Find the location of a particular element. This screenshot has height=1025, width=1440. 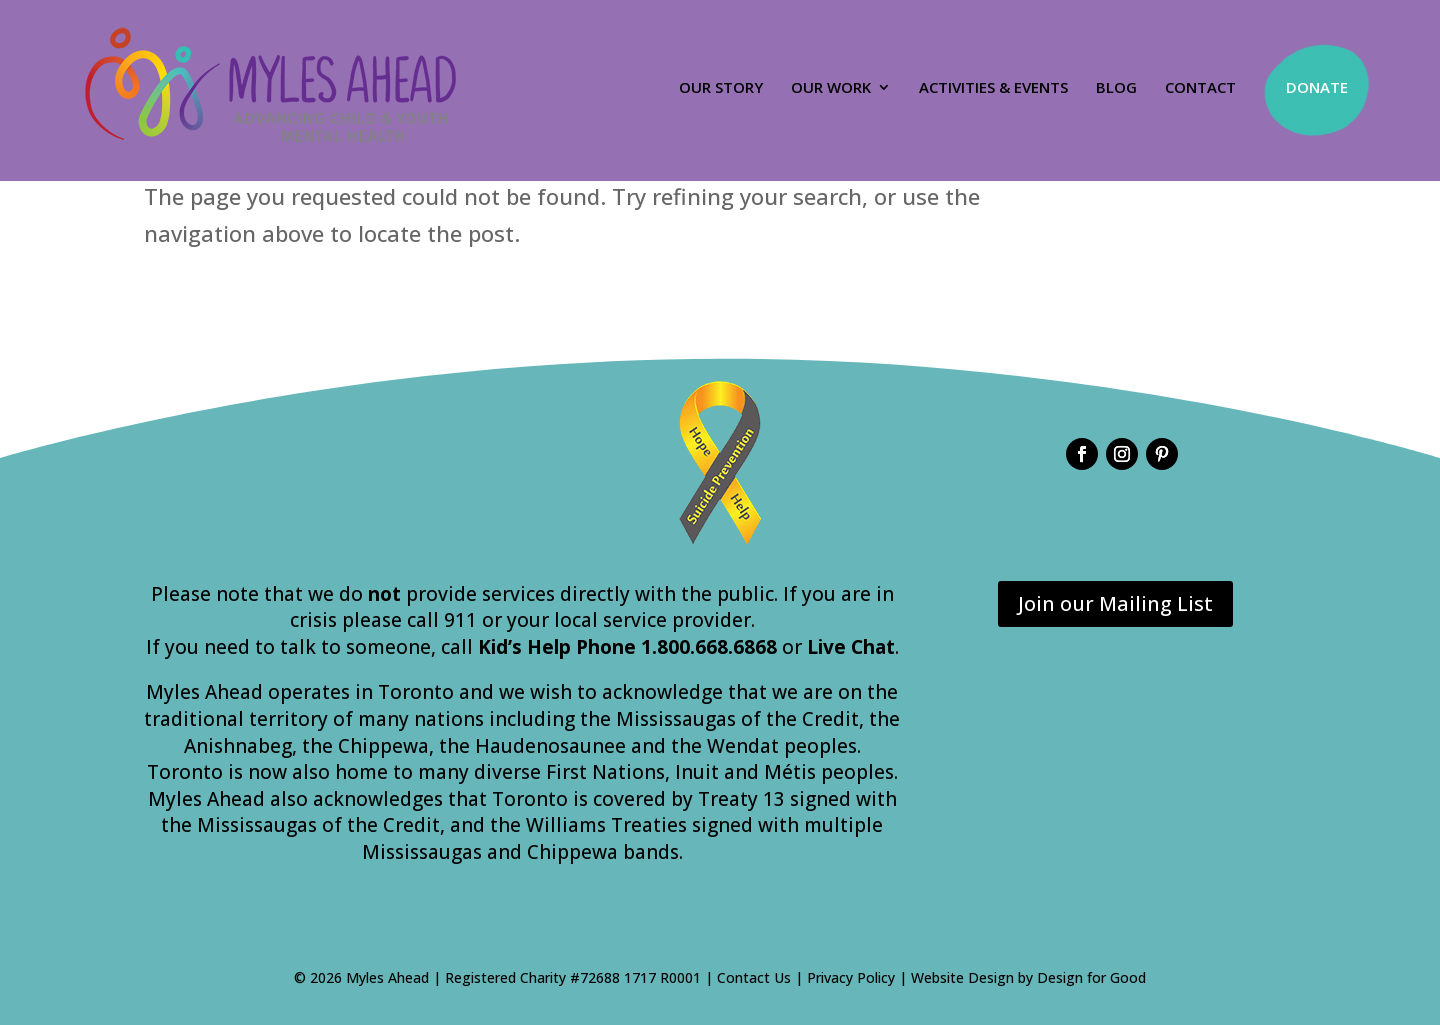

or is located at coordinates (838, 647).